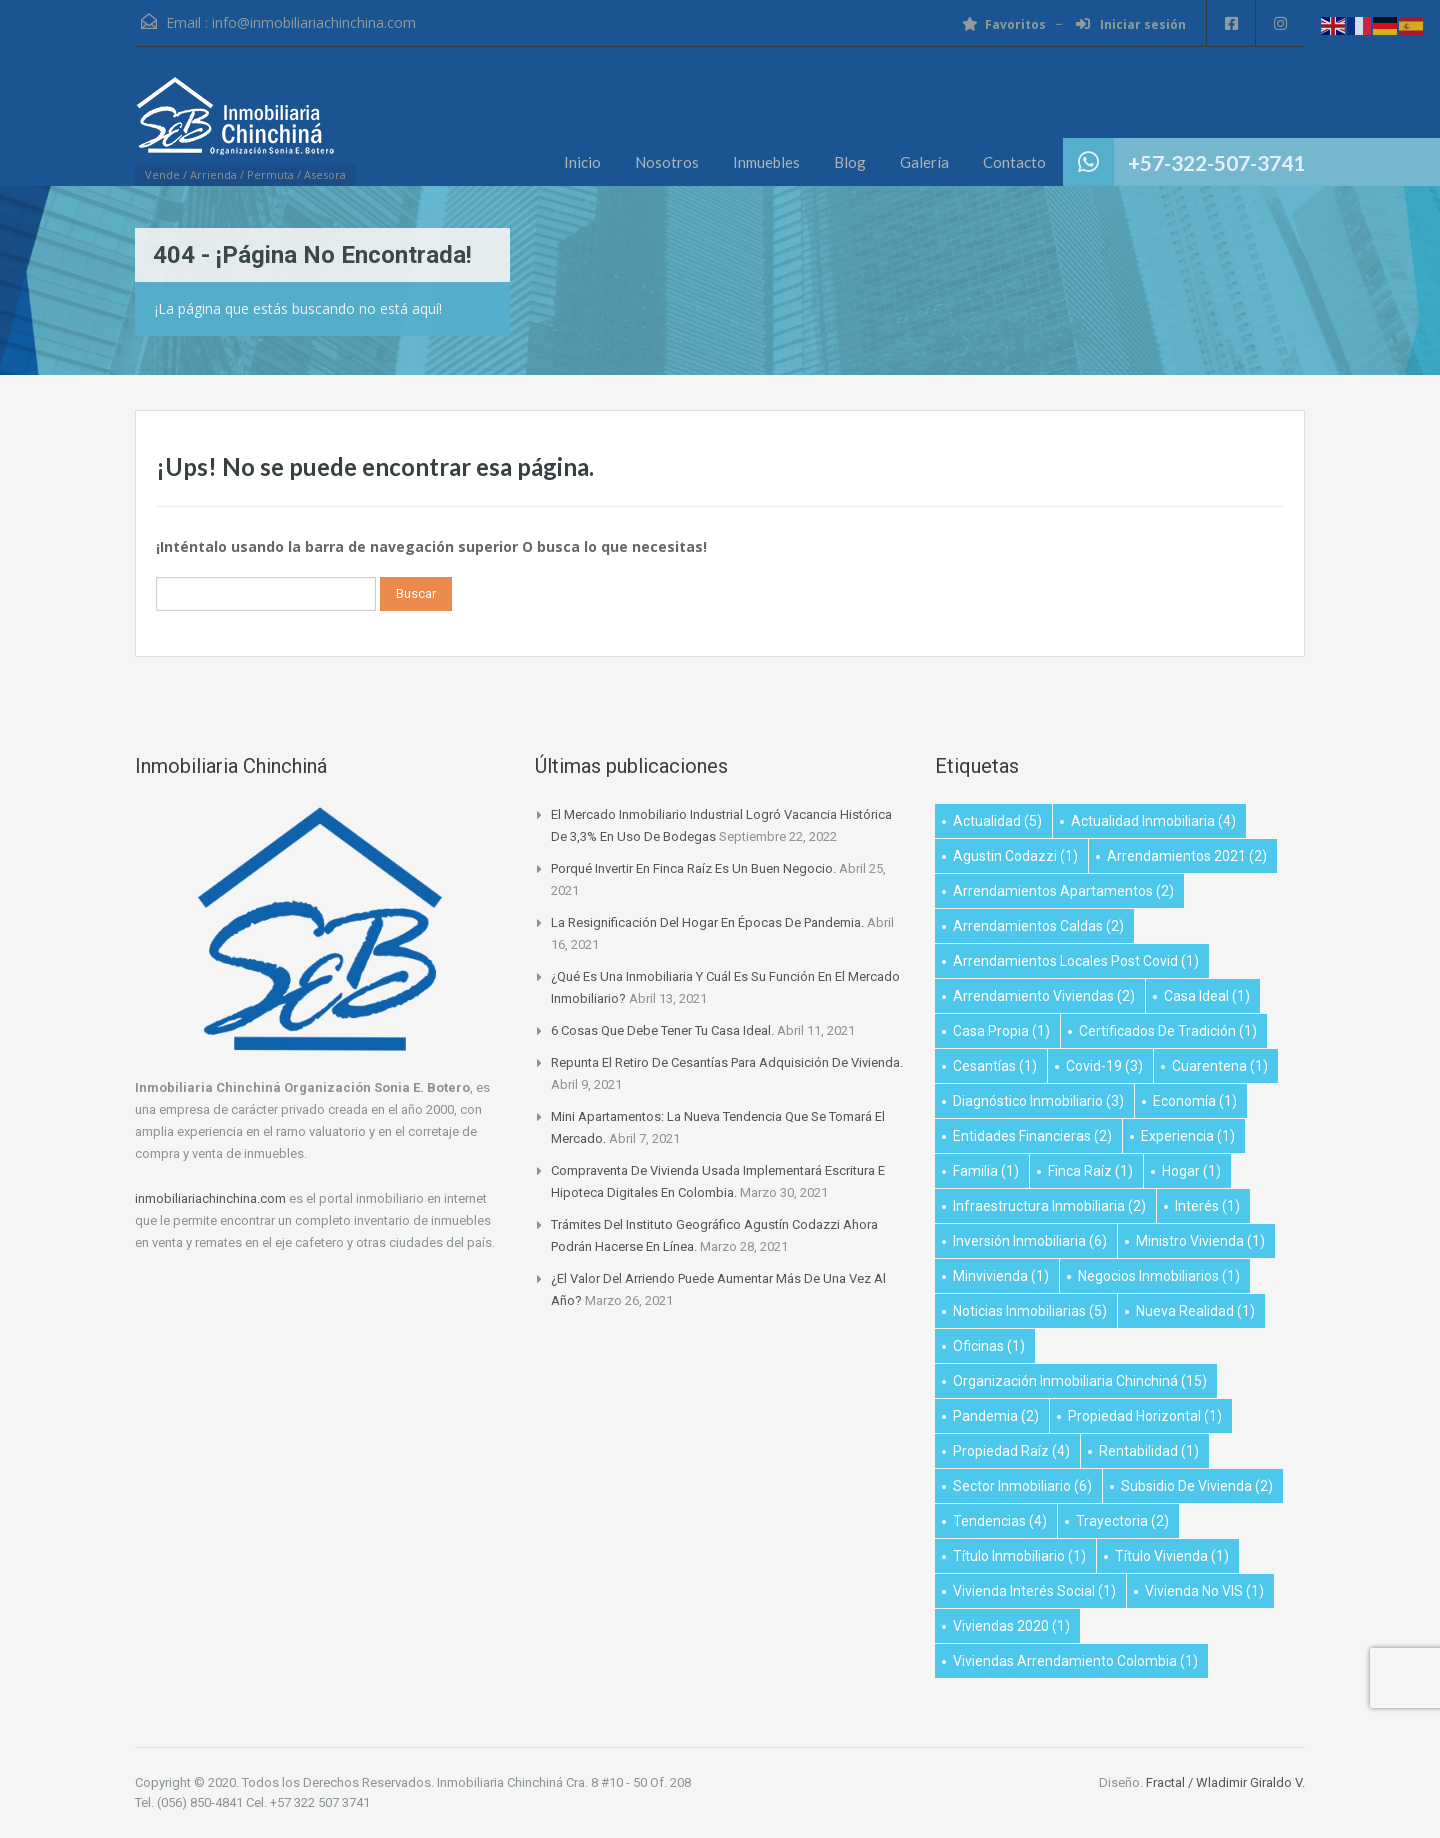 This screenshot has width=1440, height=1838. Describe the element at coordinates (1075, 1661) in the screenshot. I see `Viviendas arrendamiento Colombia [Viviendas arrendamiento Colombia (1 elemento)]` at that location.